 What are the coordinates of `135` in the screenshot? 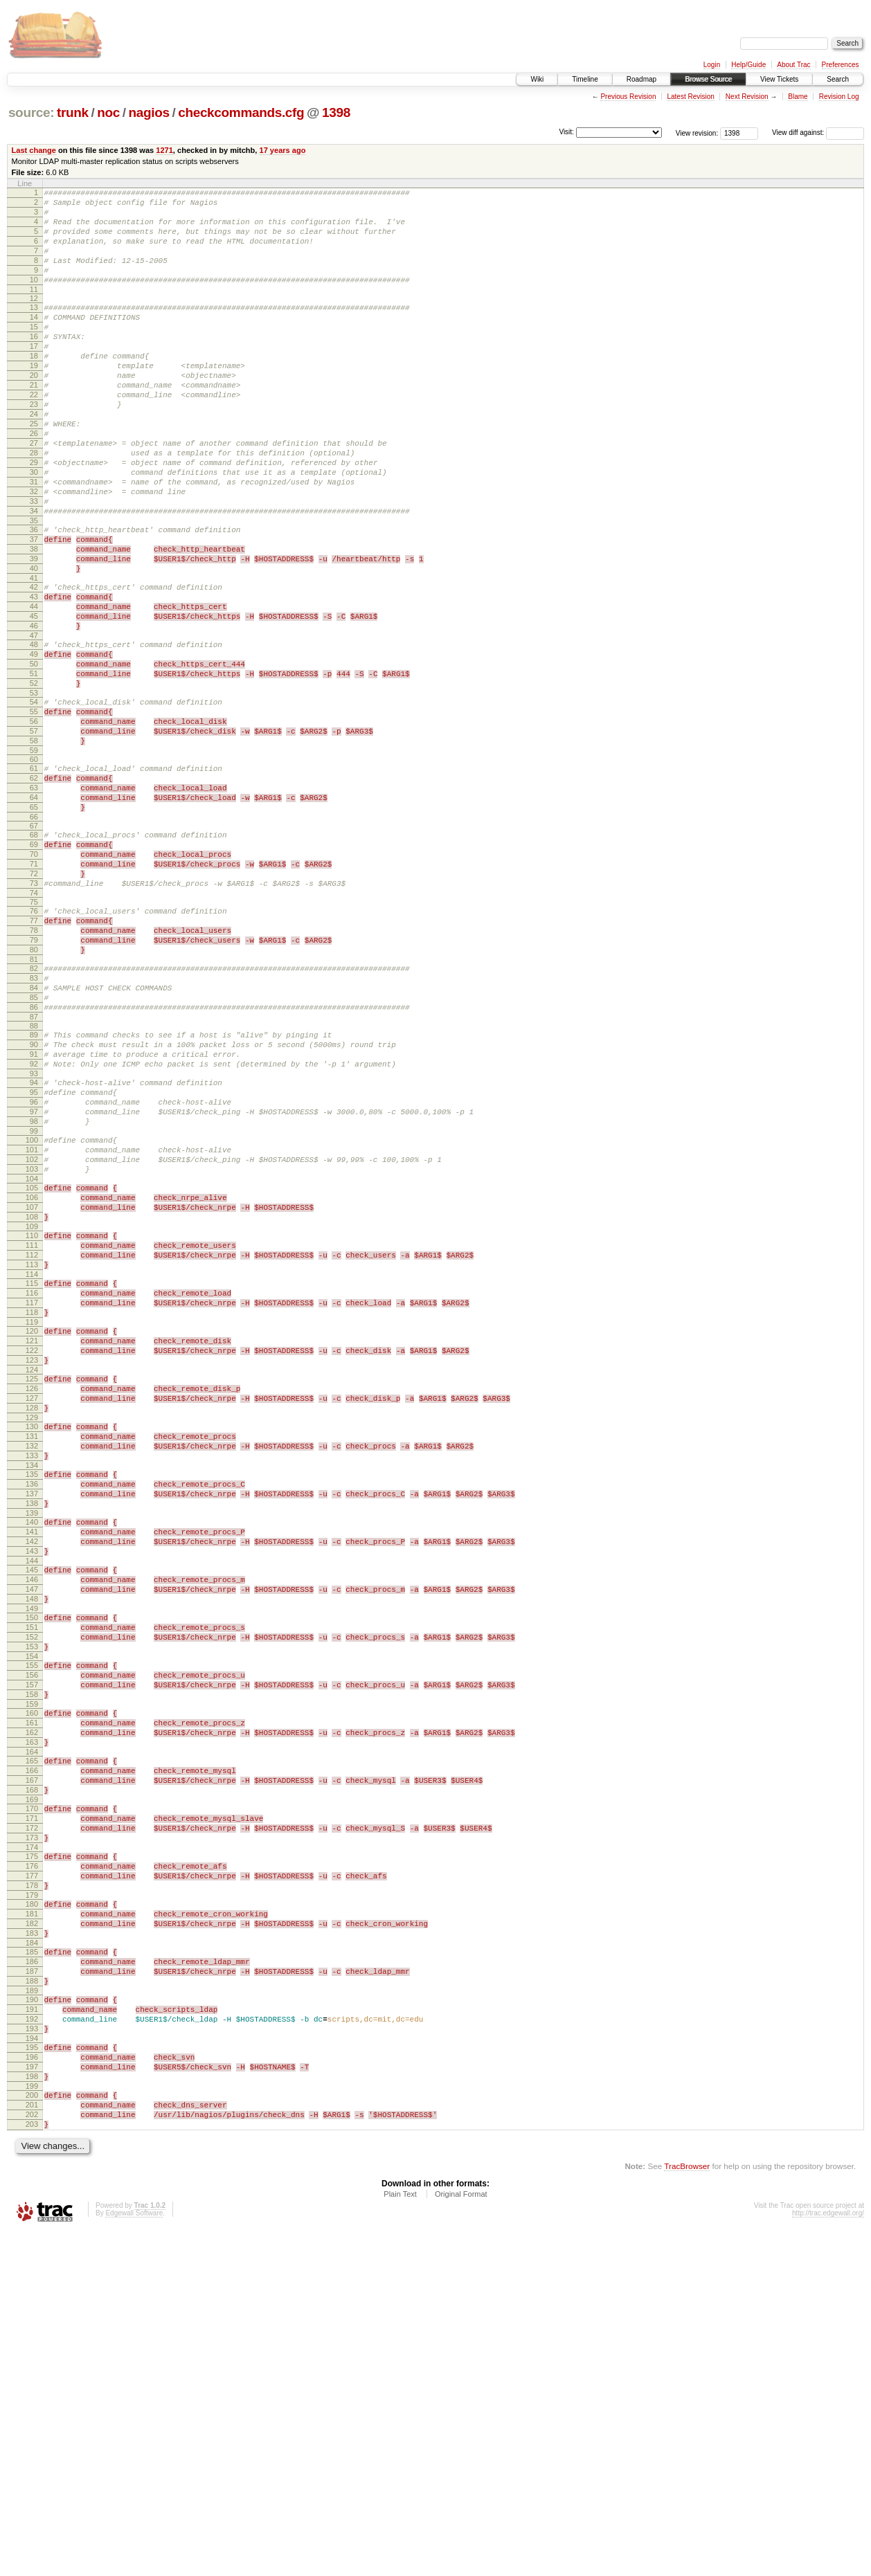 It's located at (32, 1702).